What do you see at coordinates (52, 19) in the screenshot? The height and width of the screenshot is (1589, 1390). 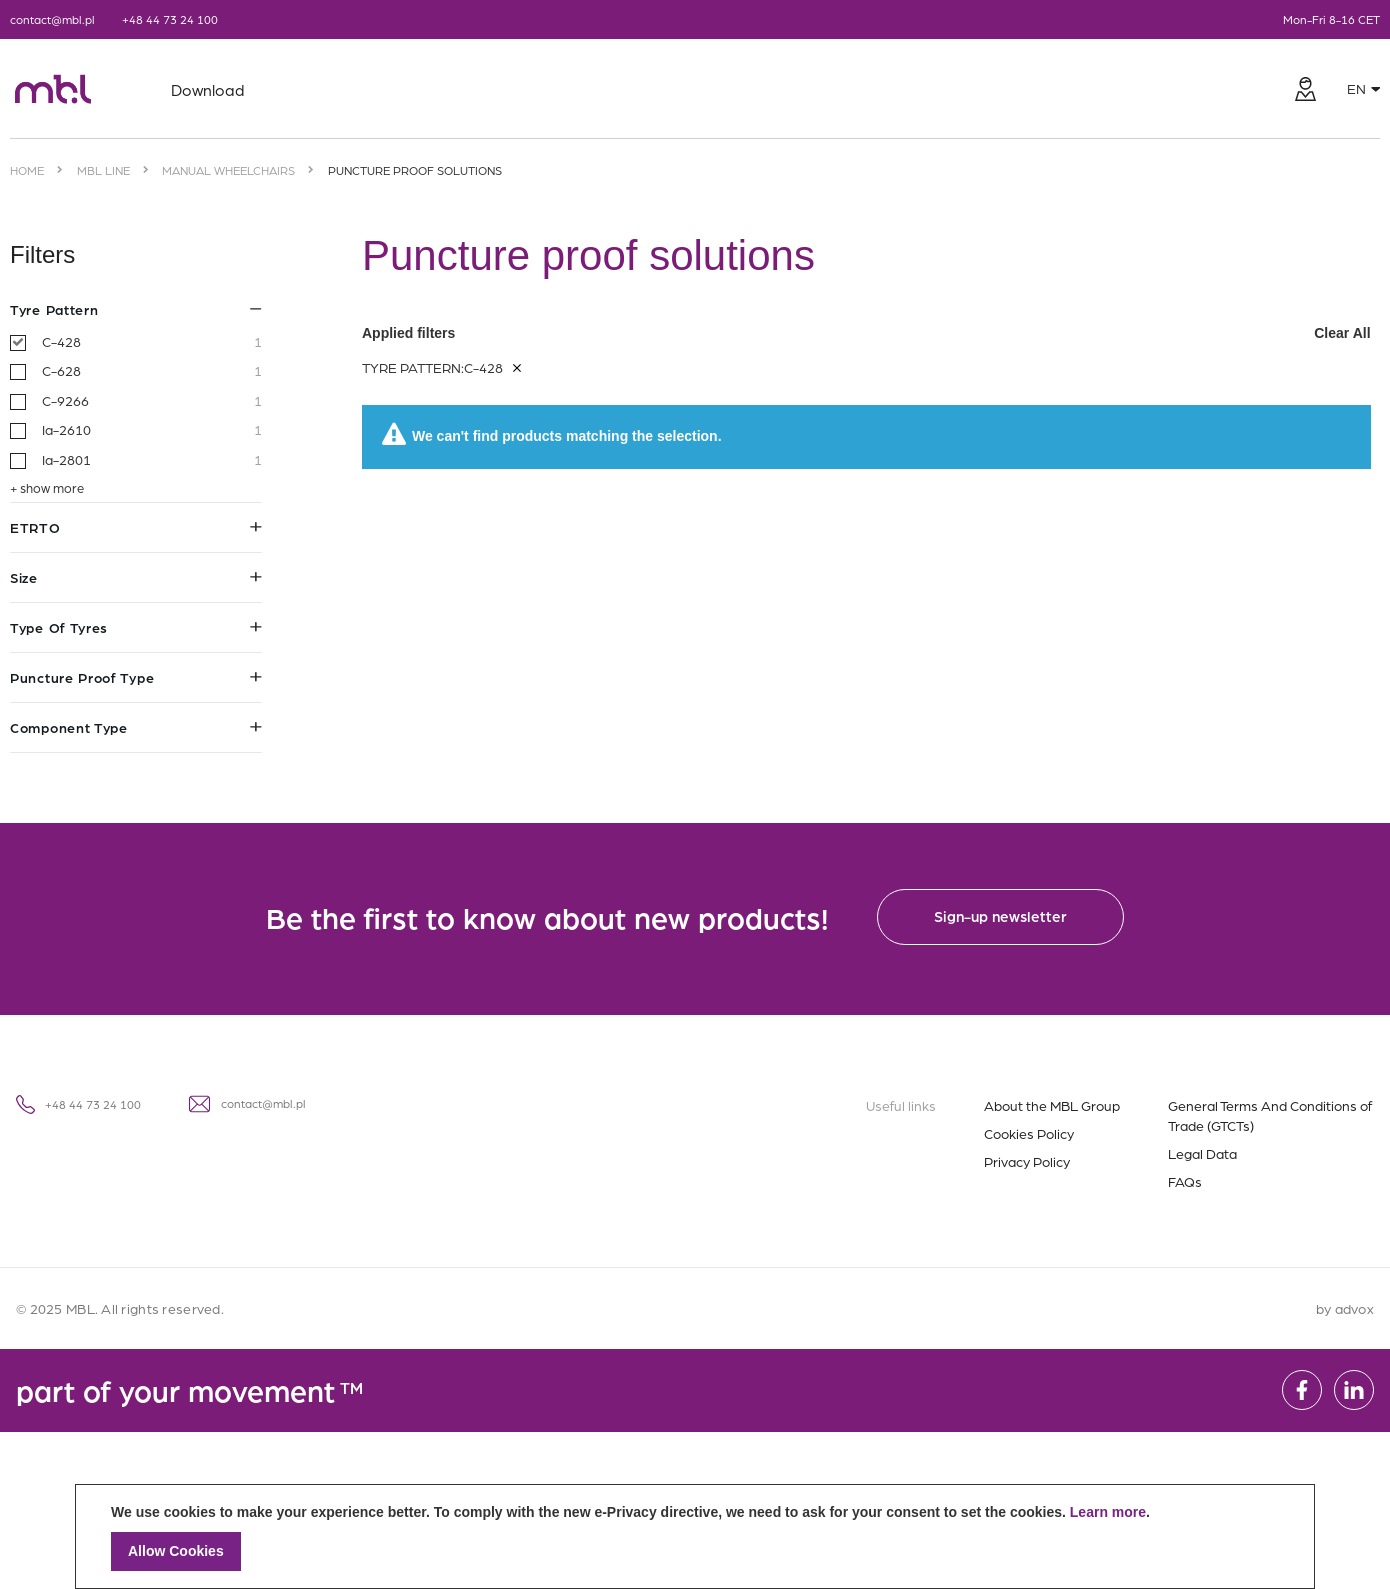 I see `contact@mbl.pl` at bounding box center [52, 19].